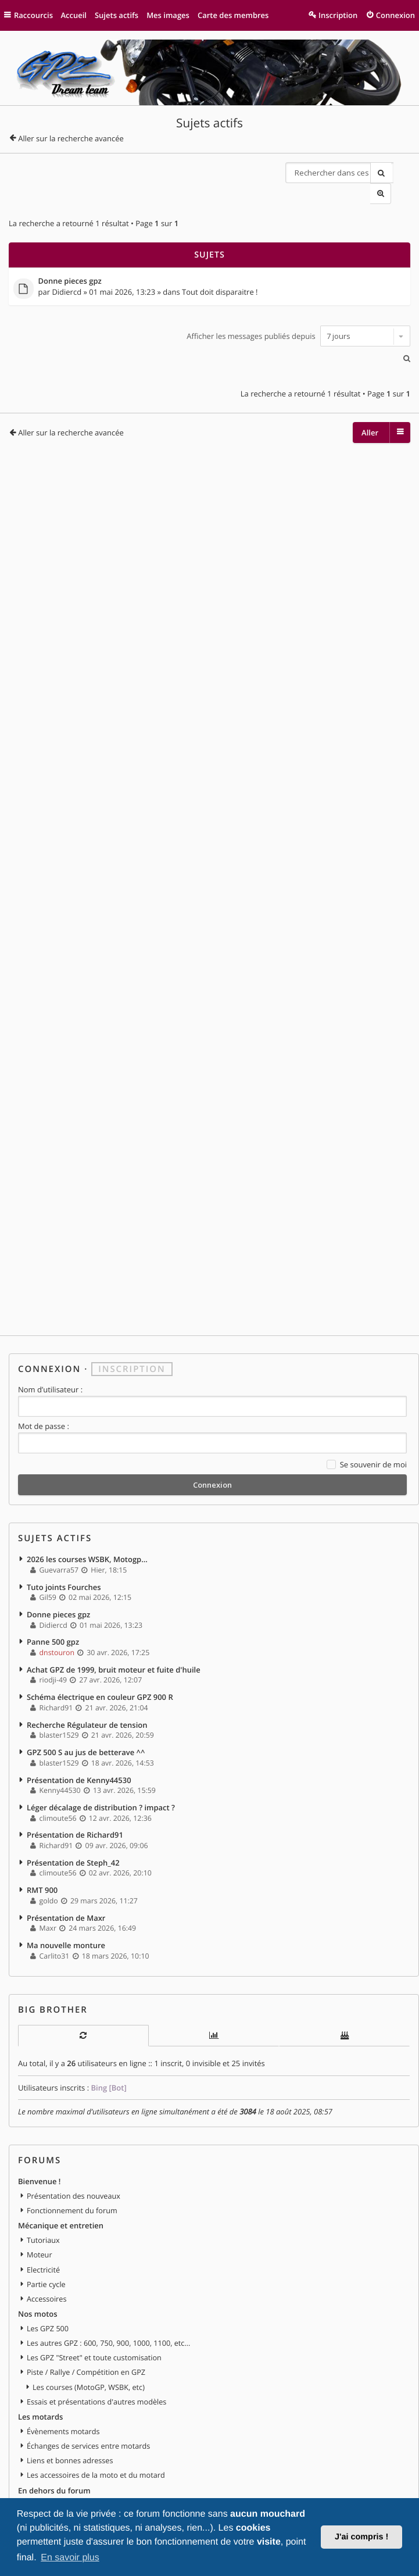  I want to click on Discussions libres, so click(57, 2443).